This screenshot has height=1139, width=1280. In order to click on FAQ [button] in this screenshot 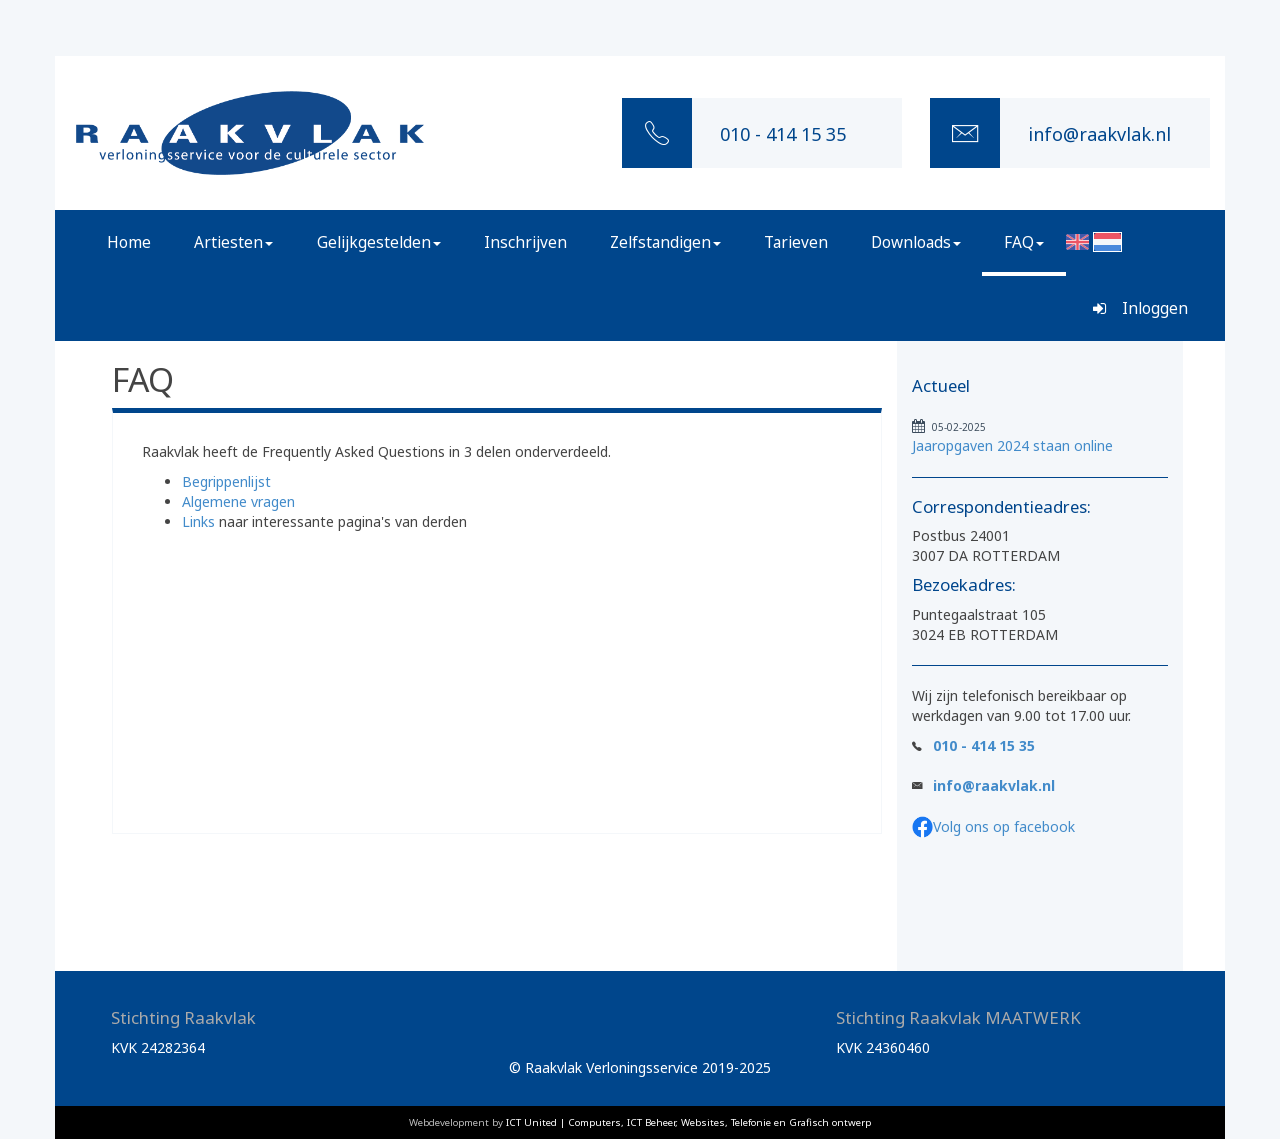, I will do `click(1024, 242)`.